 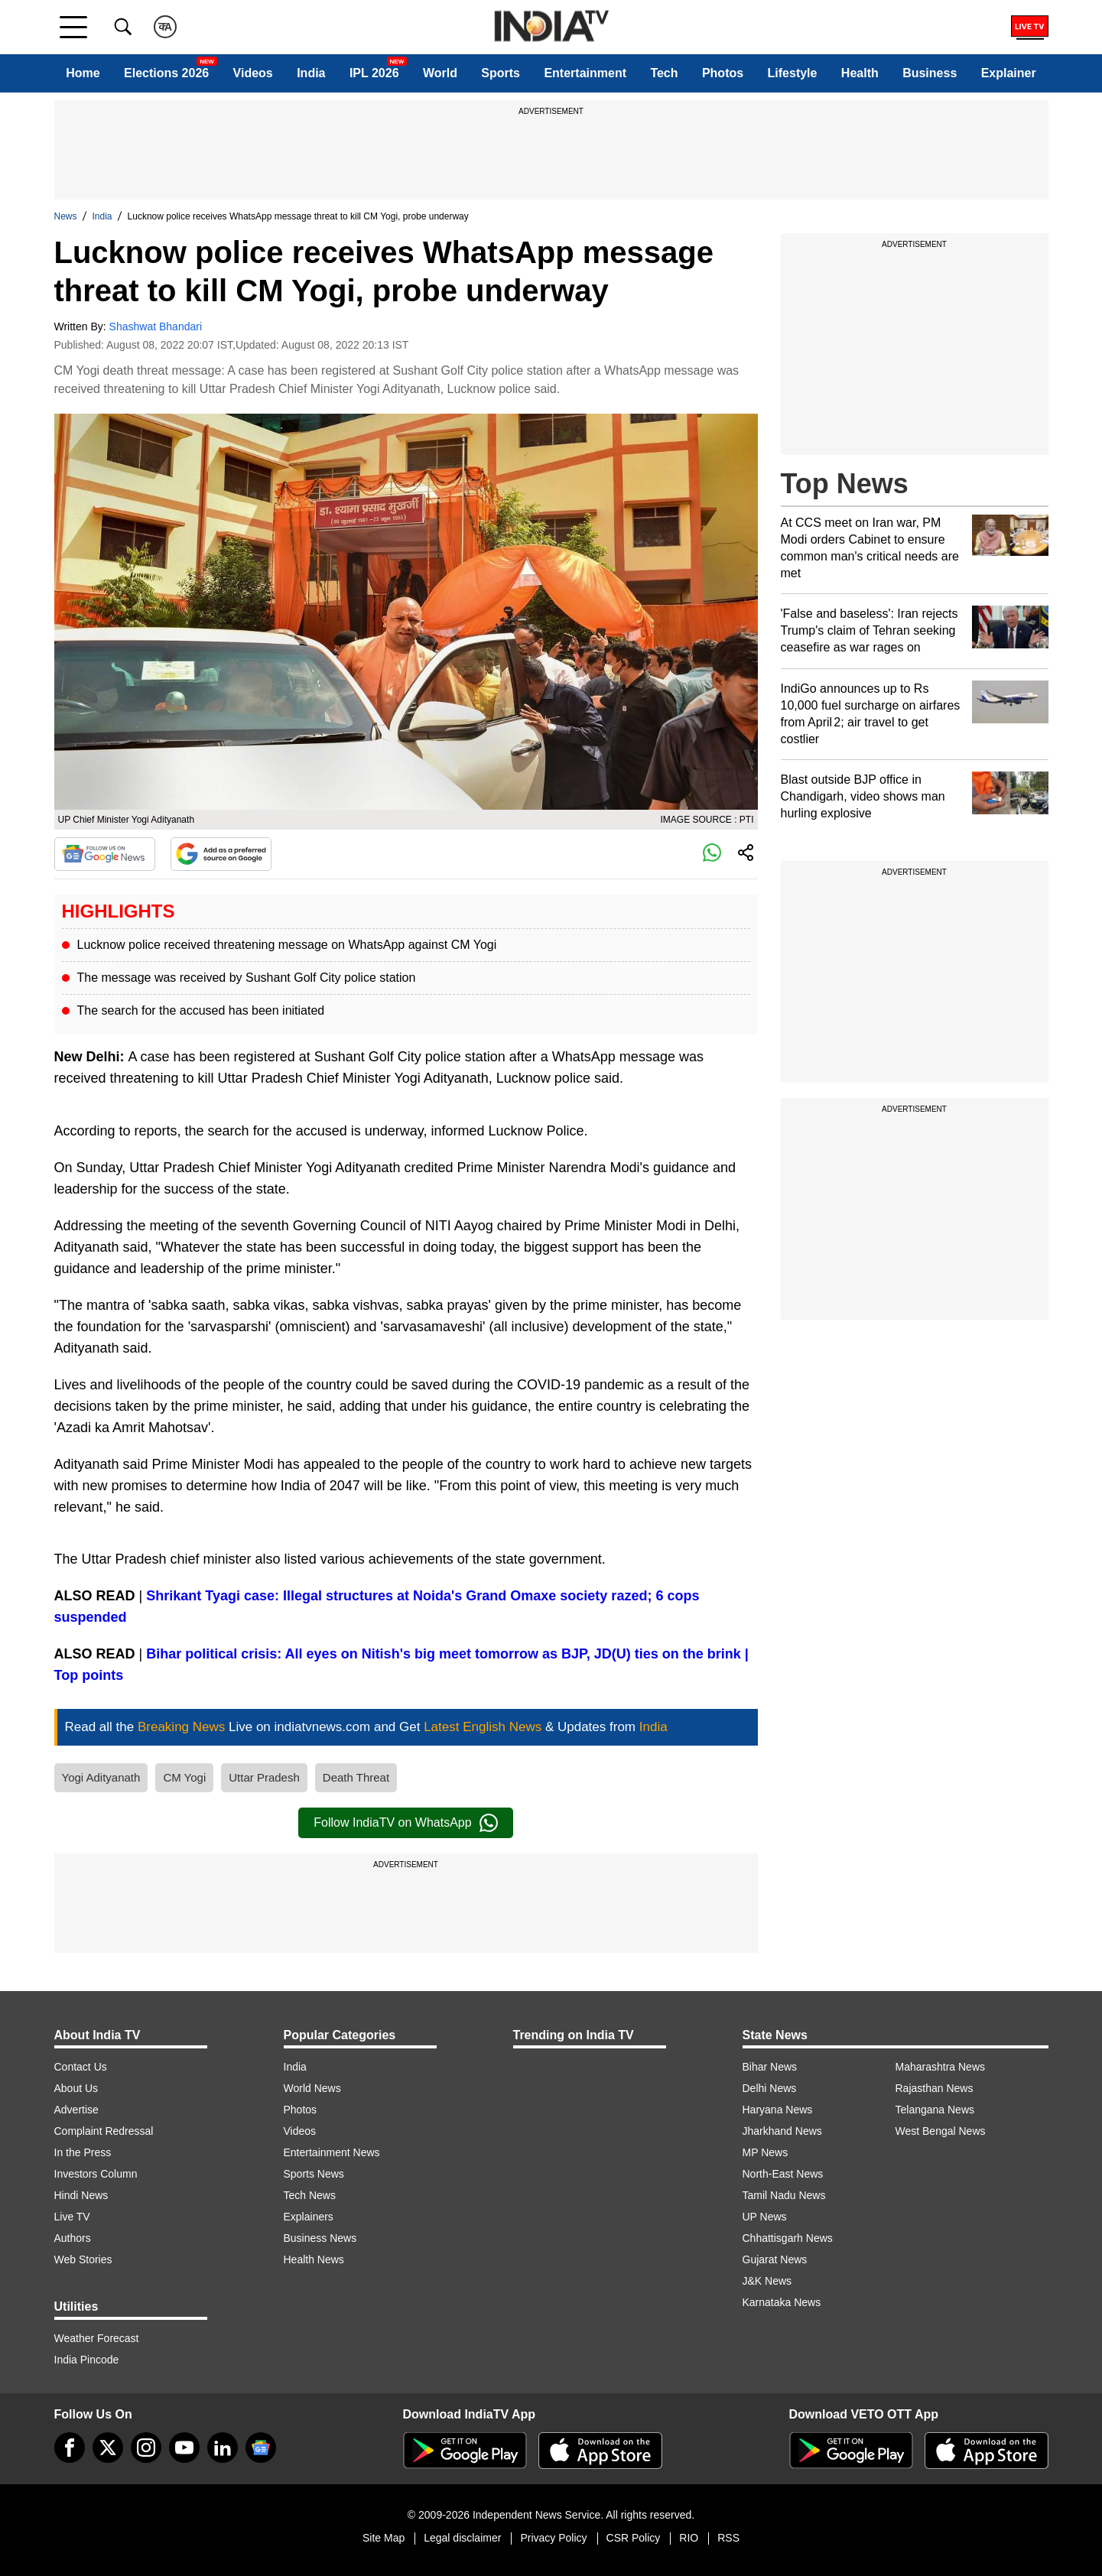 I want to click on [tweeter], so click(x=108, y=2447).